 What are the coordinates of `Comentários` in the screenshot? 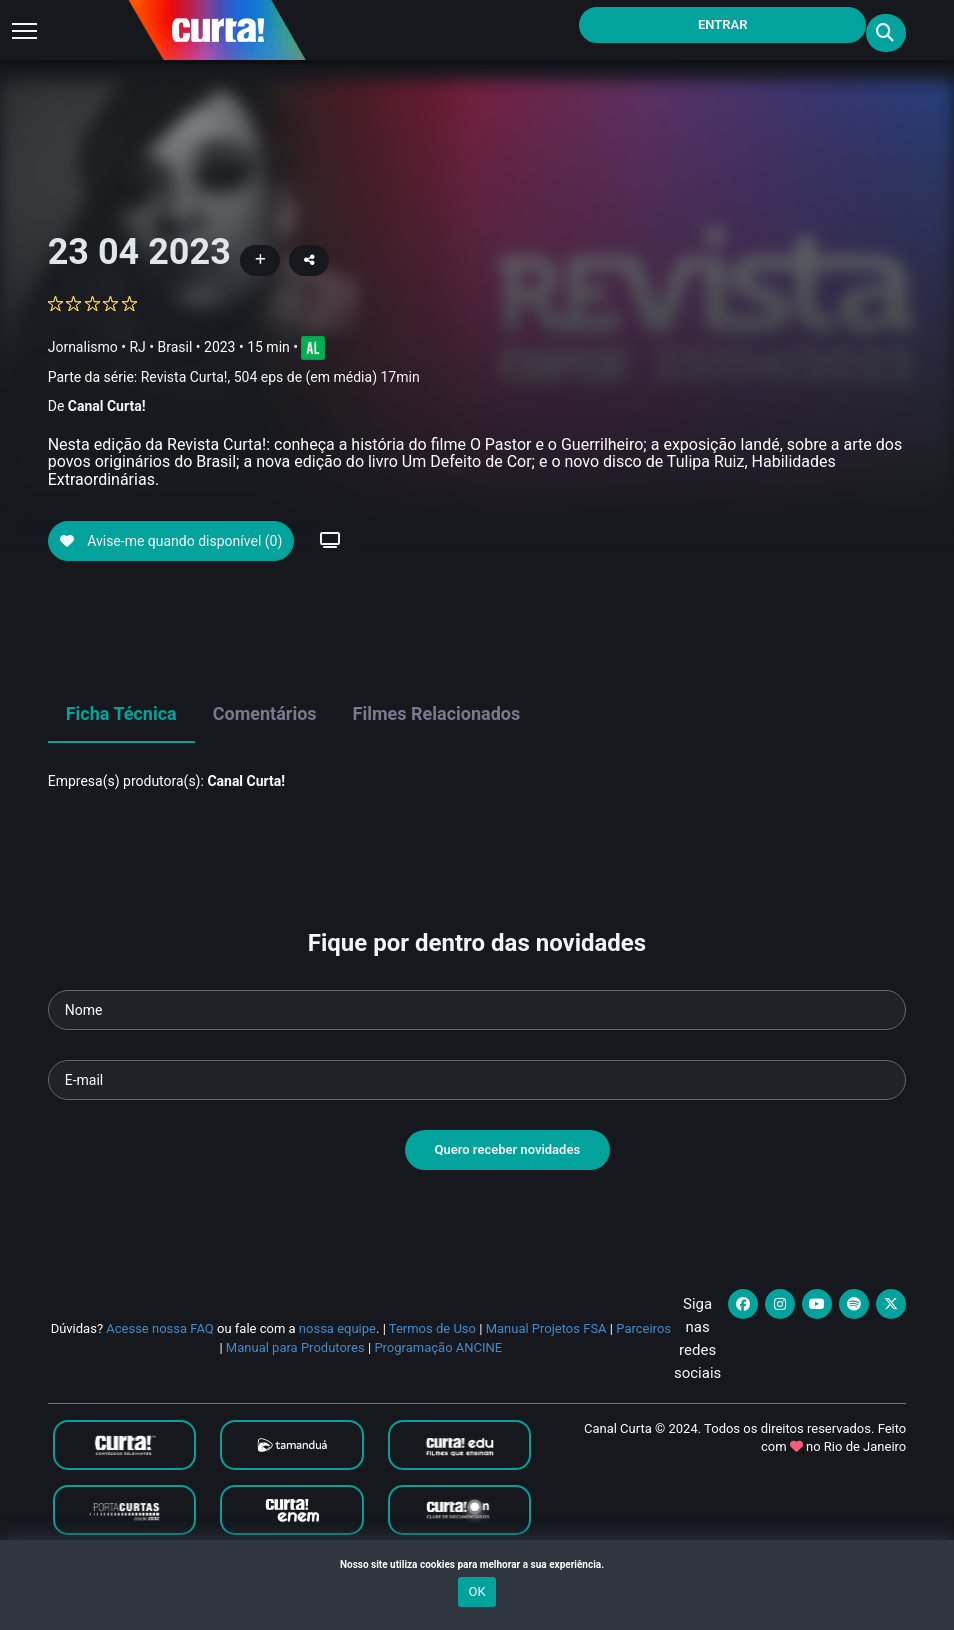 It's located at (265, 748).